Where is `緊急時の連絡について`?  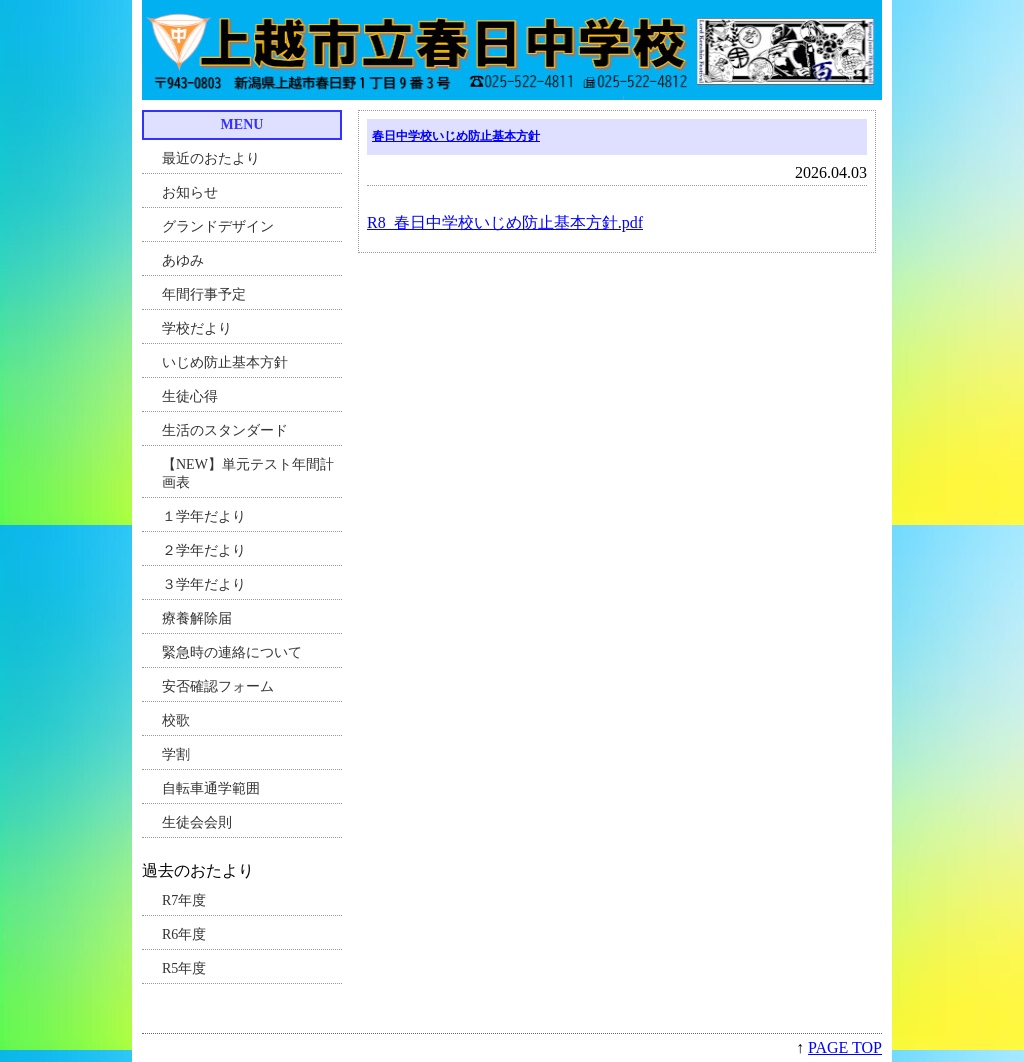 緊急時の連絡について is located at coordinates (232, 652).